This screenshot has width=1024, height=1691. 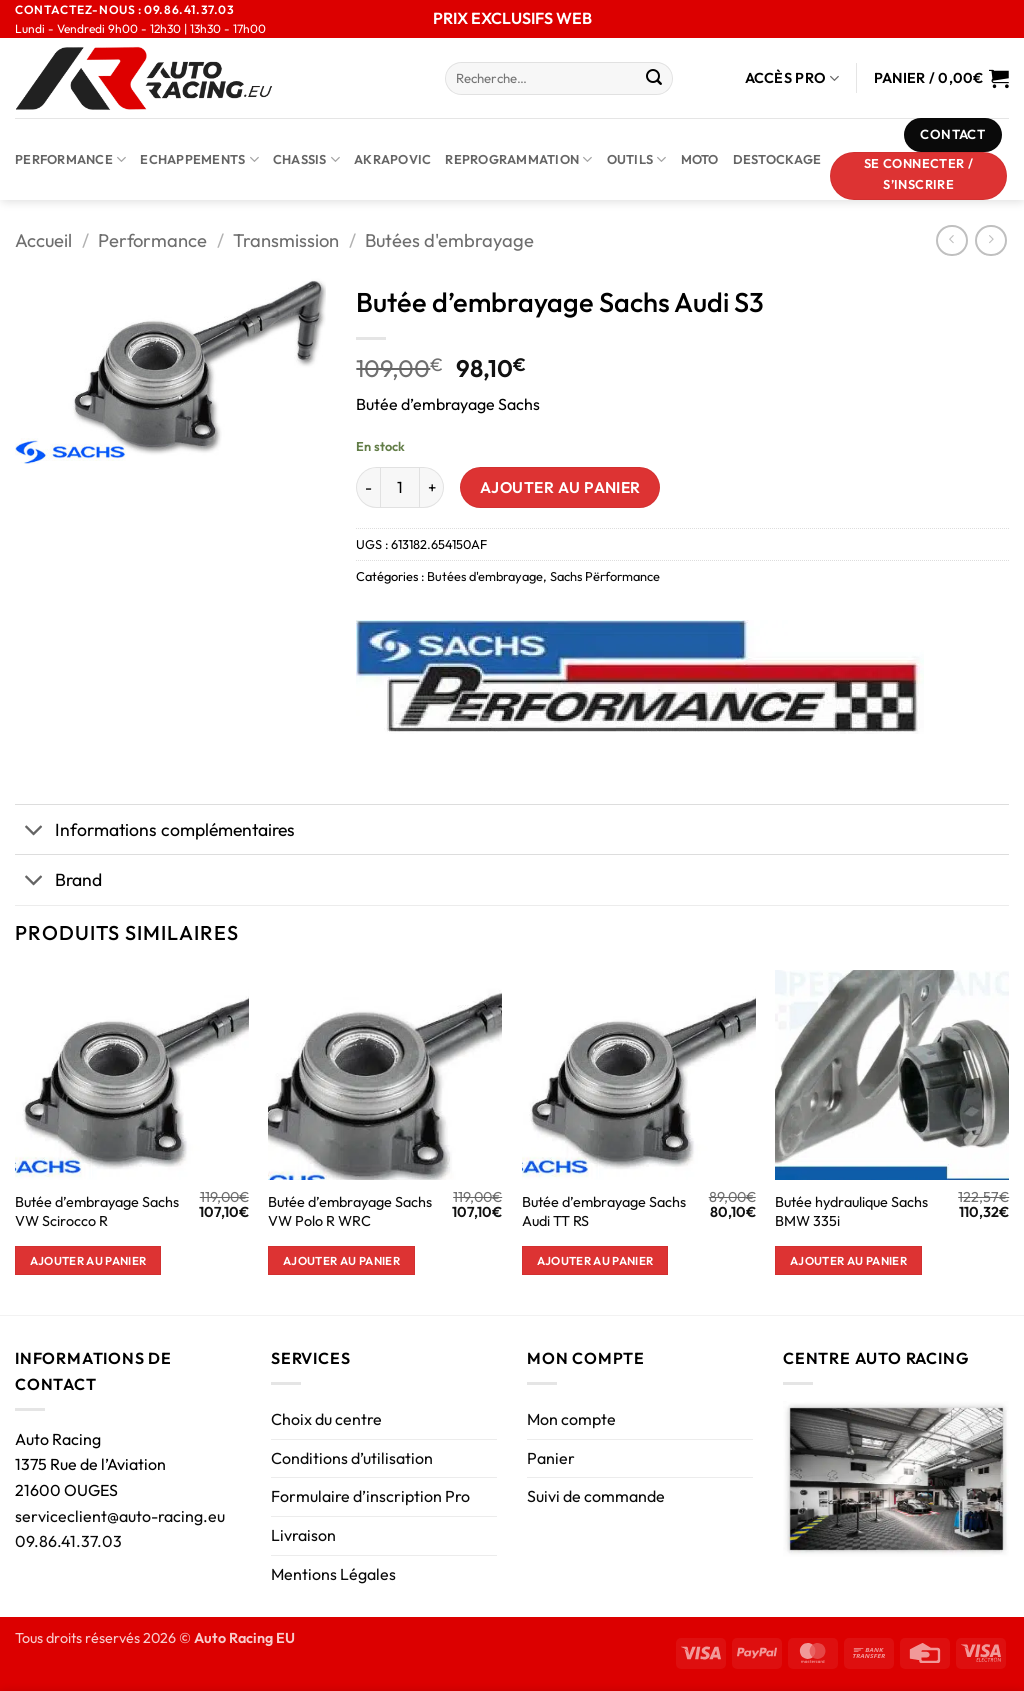 I want to click on Transmission, so click(x=286, y=240).